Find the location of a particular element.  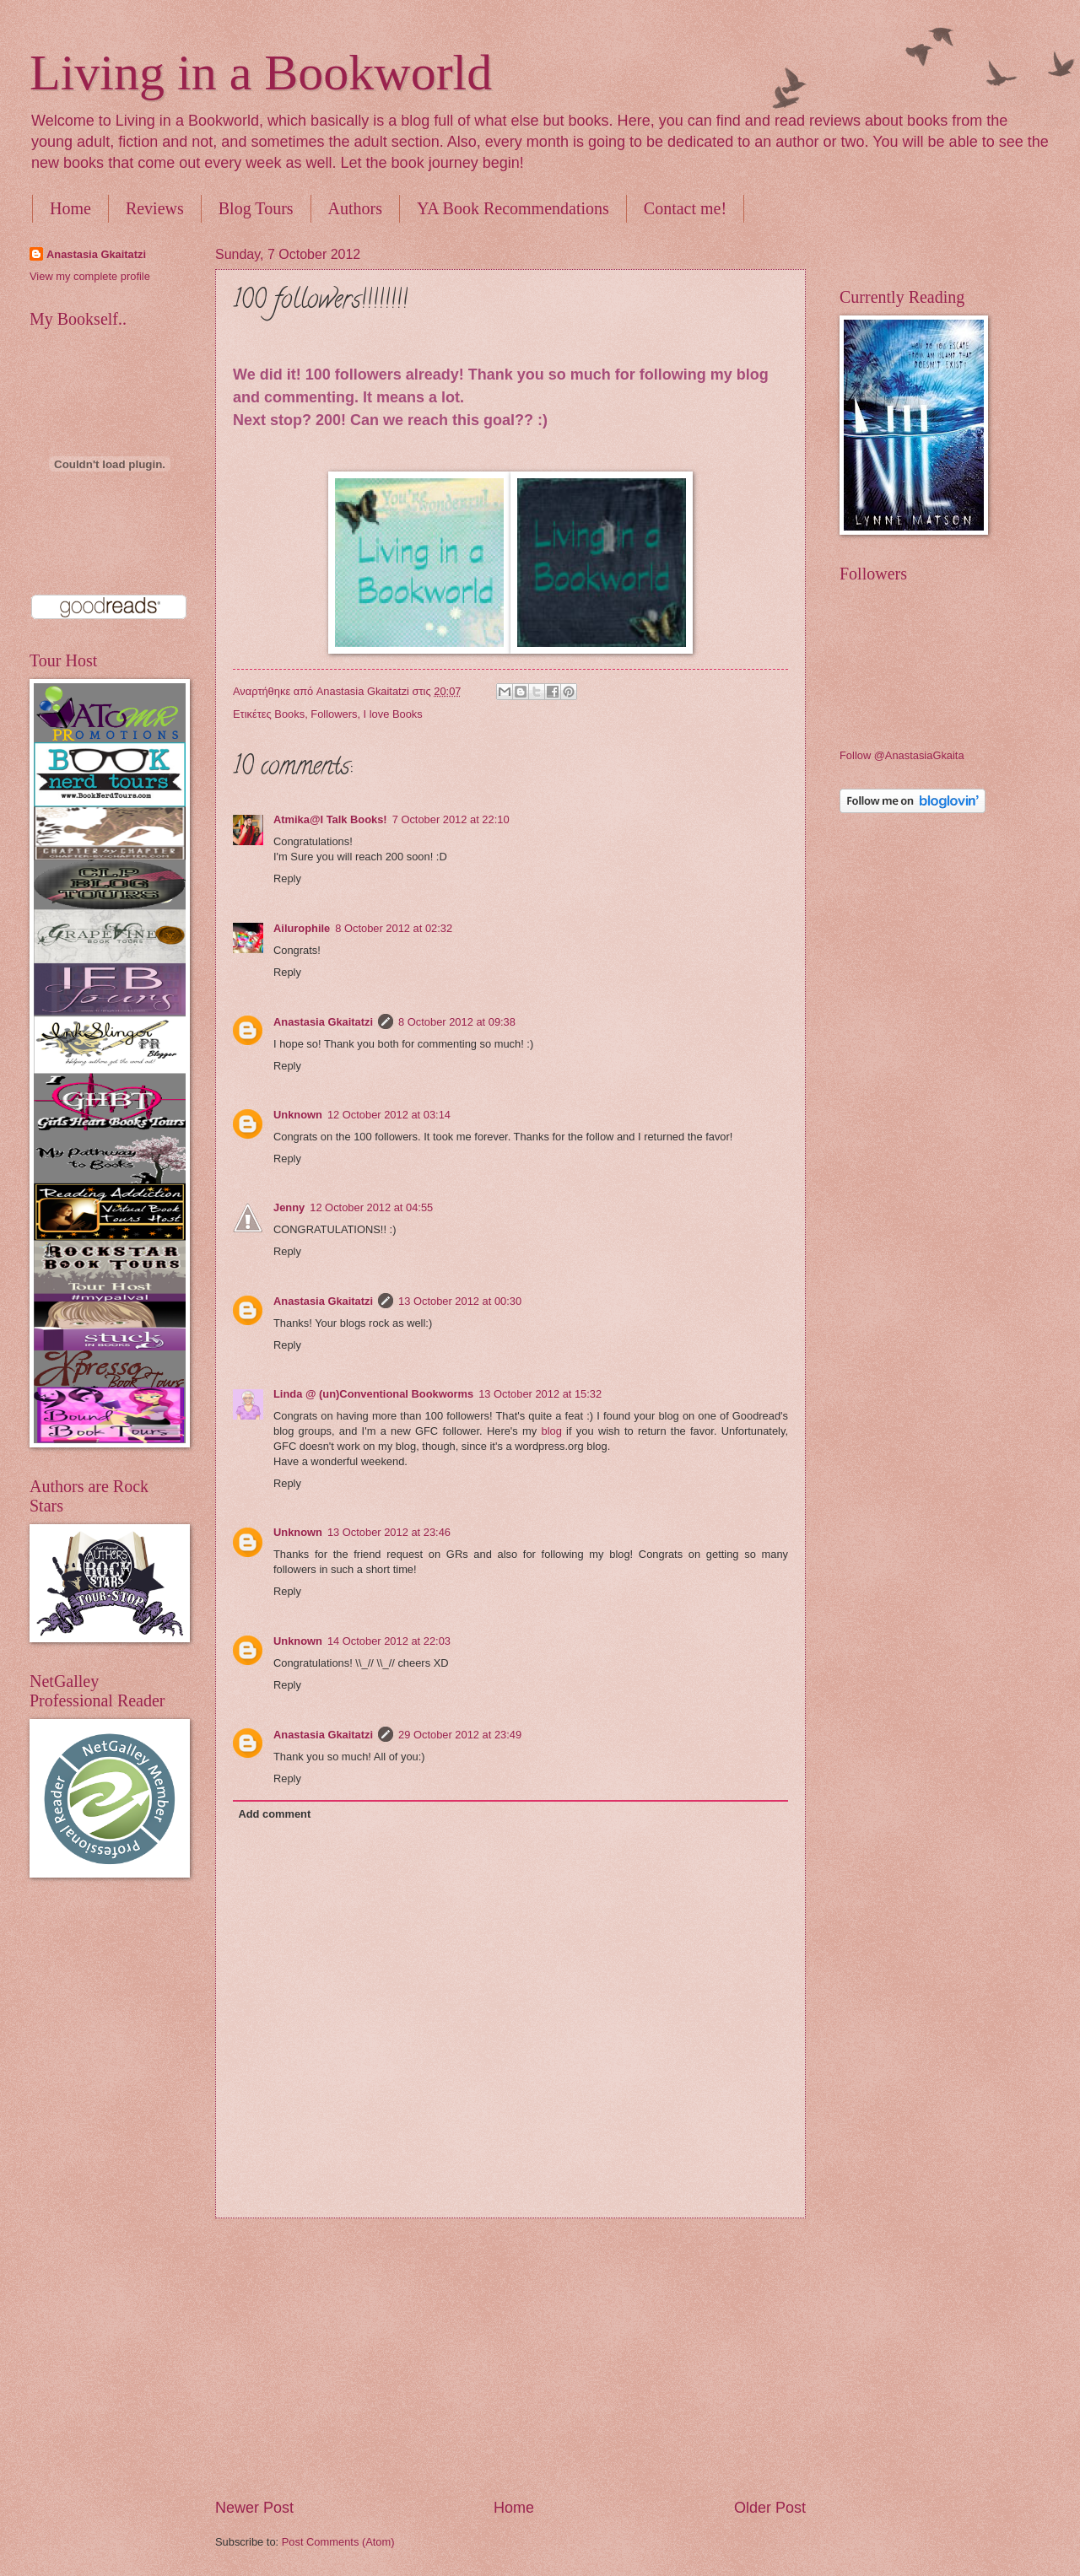

Blog Tours is located at coordinates (256, 208).